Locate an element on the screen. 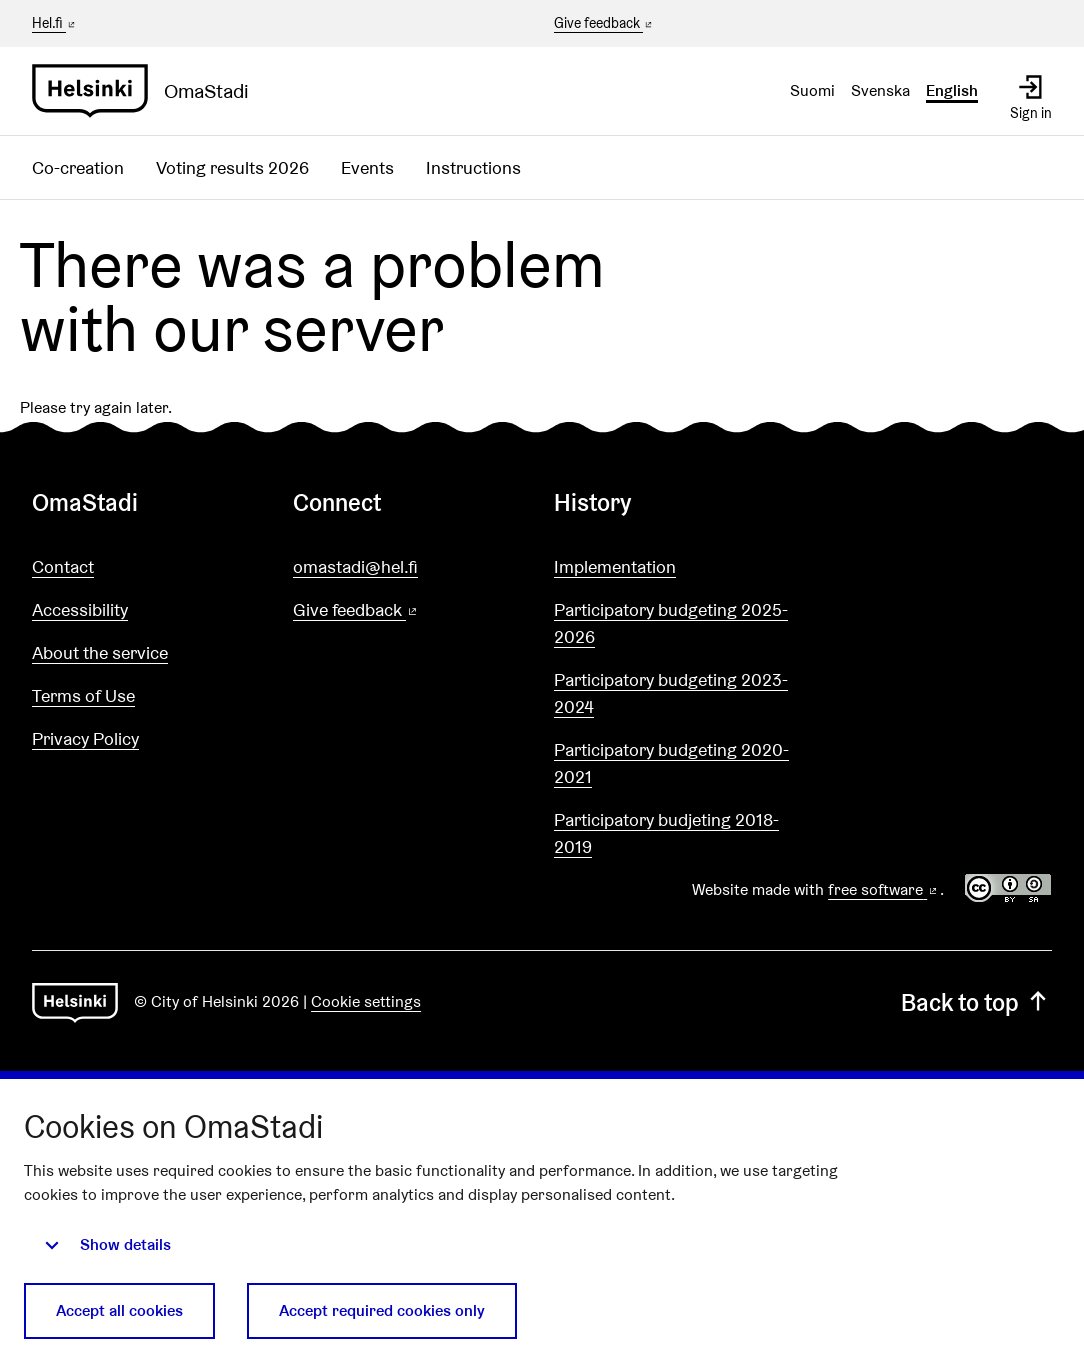  Hel.fi is located at coordinates (55, 23).